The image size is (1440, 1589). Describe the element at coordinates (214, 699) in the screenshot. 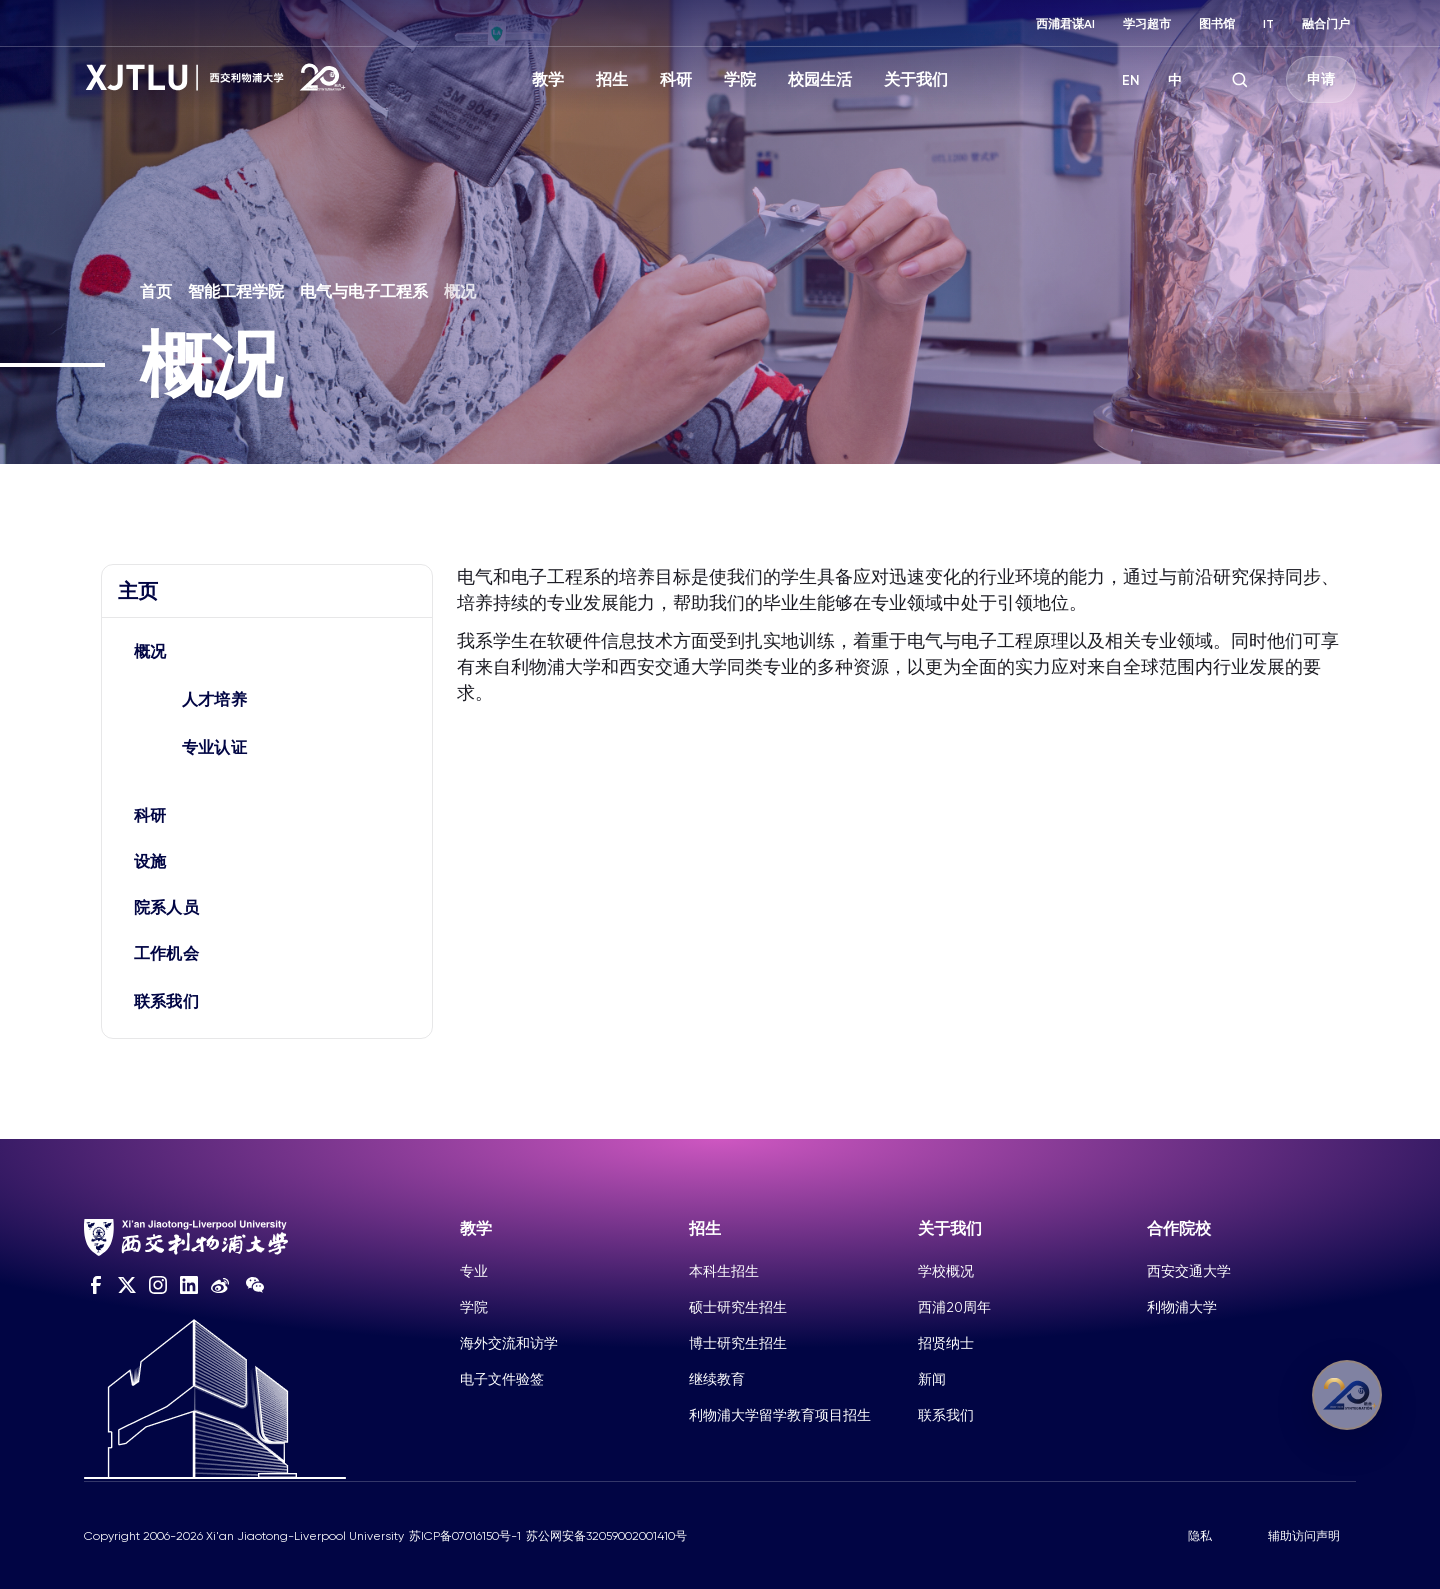

I see `人才培养` at that location.